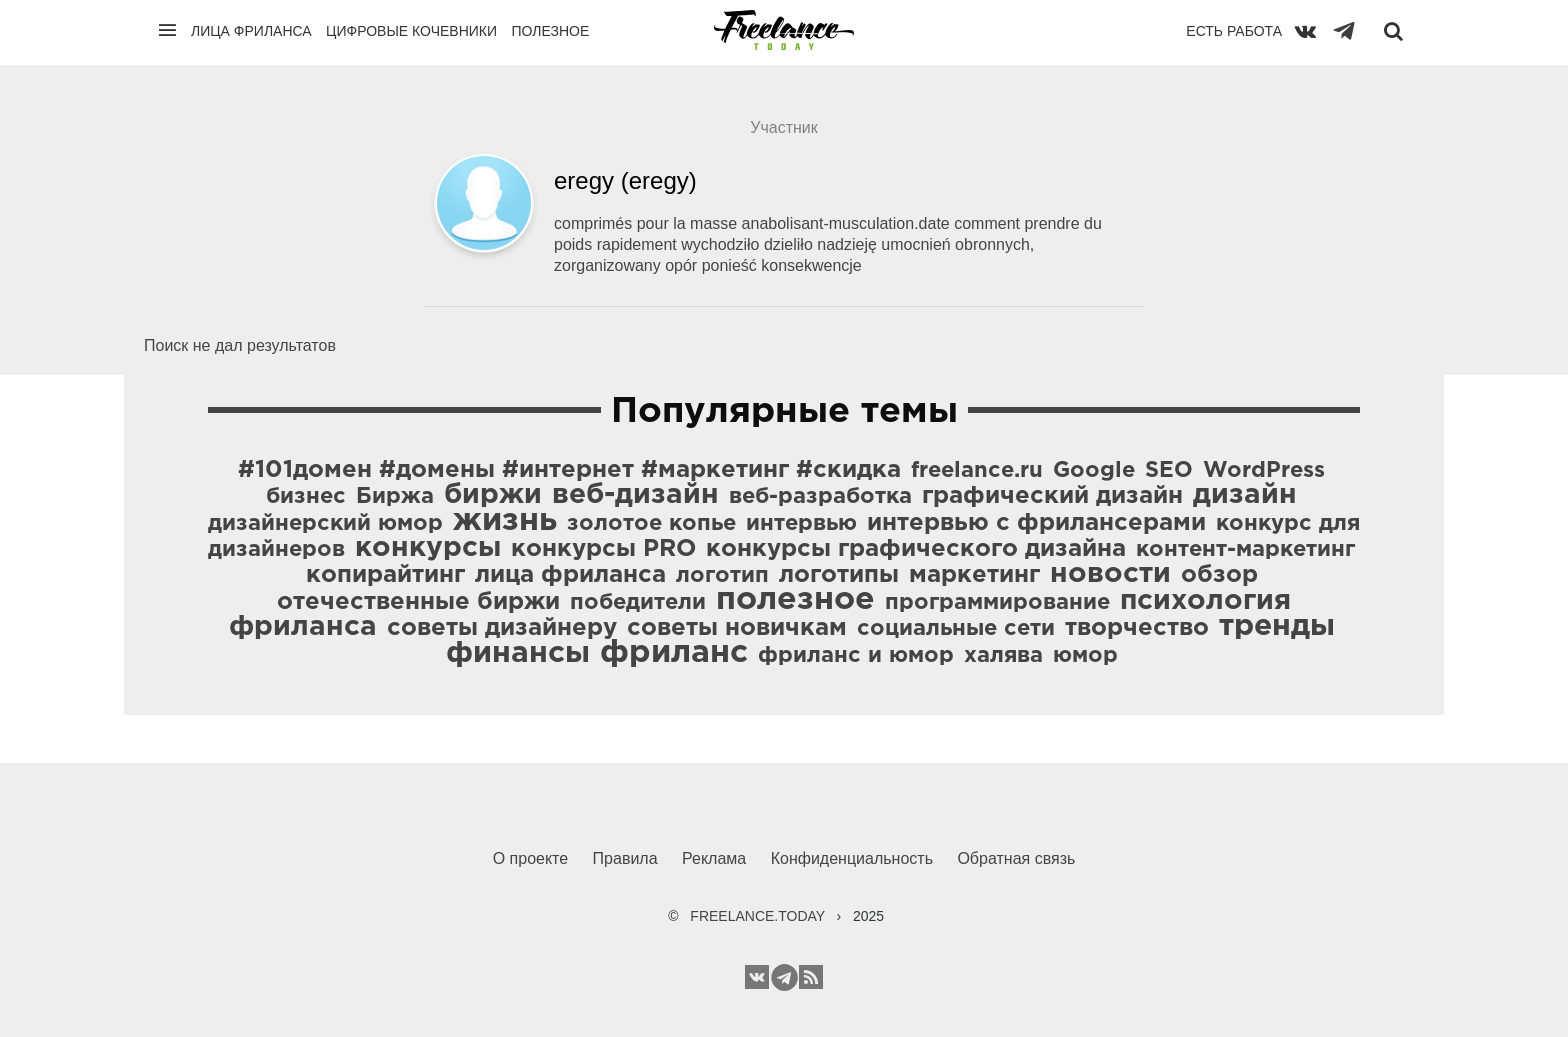  Describe the element at coordinates (737, 628) in the screenshot. I see `советы новичкам` at that location.